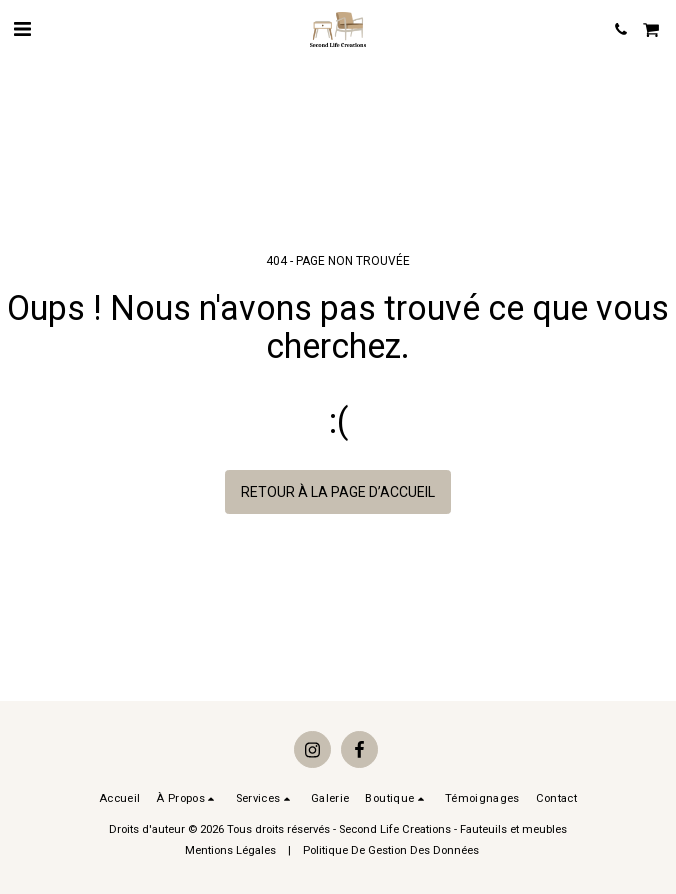 The height and width of the screenshot is (894, 676). Describe the element at coordinates (391, 850) in the screenshot. I see `Politique De Gestion Des Données` at that location.